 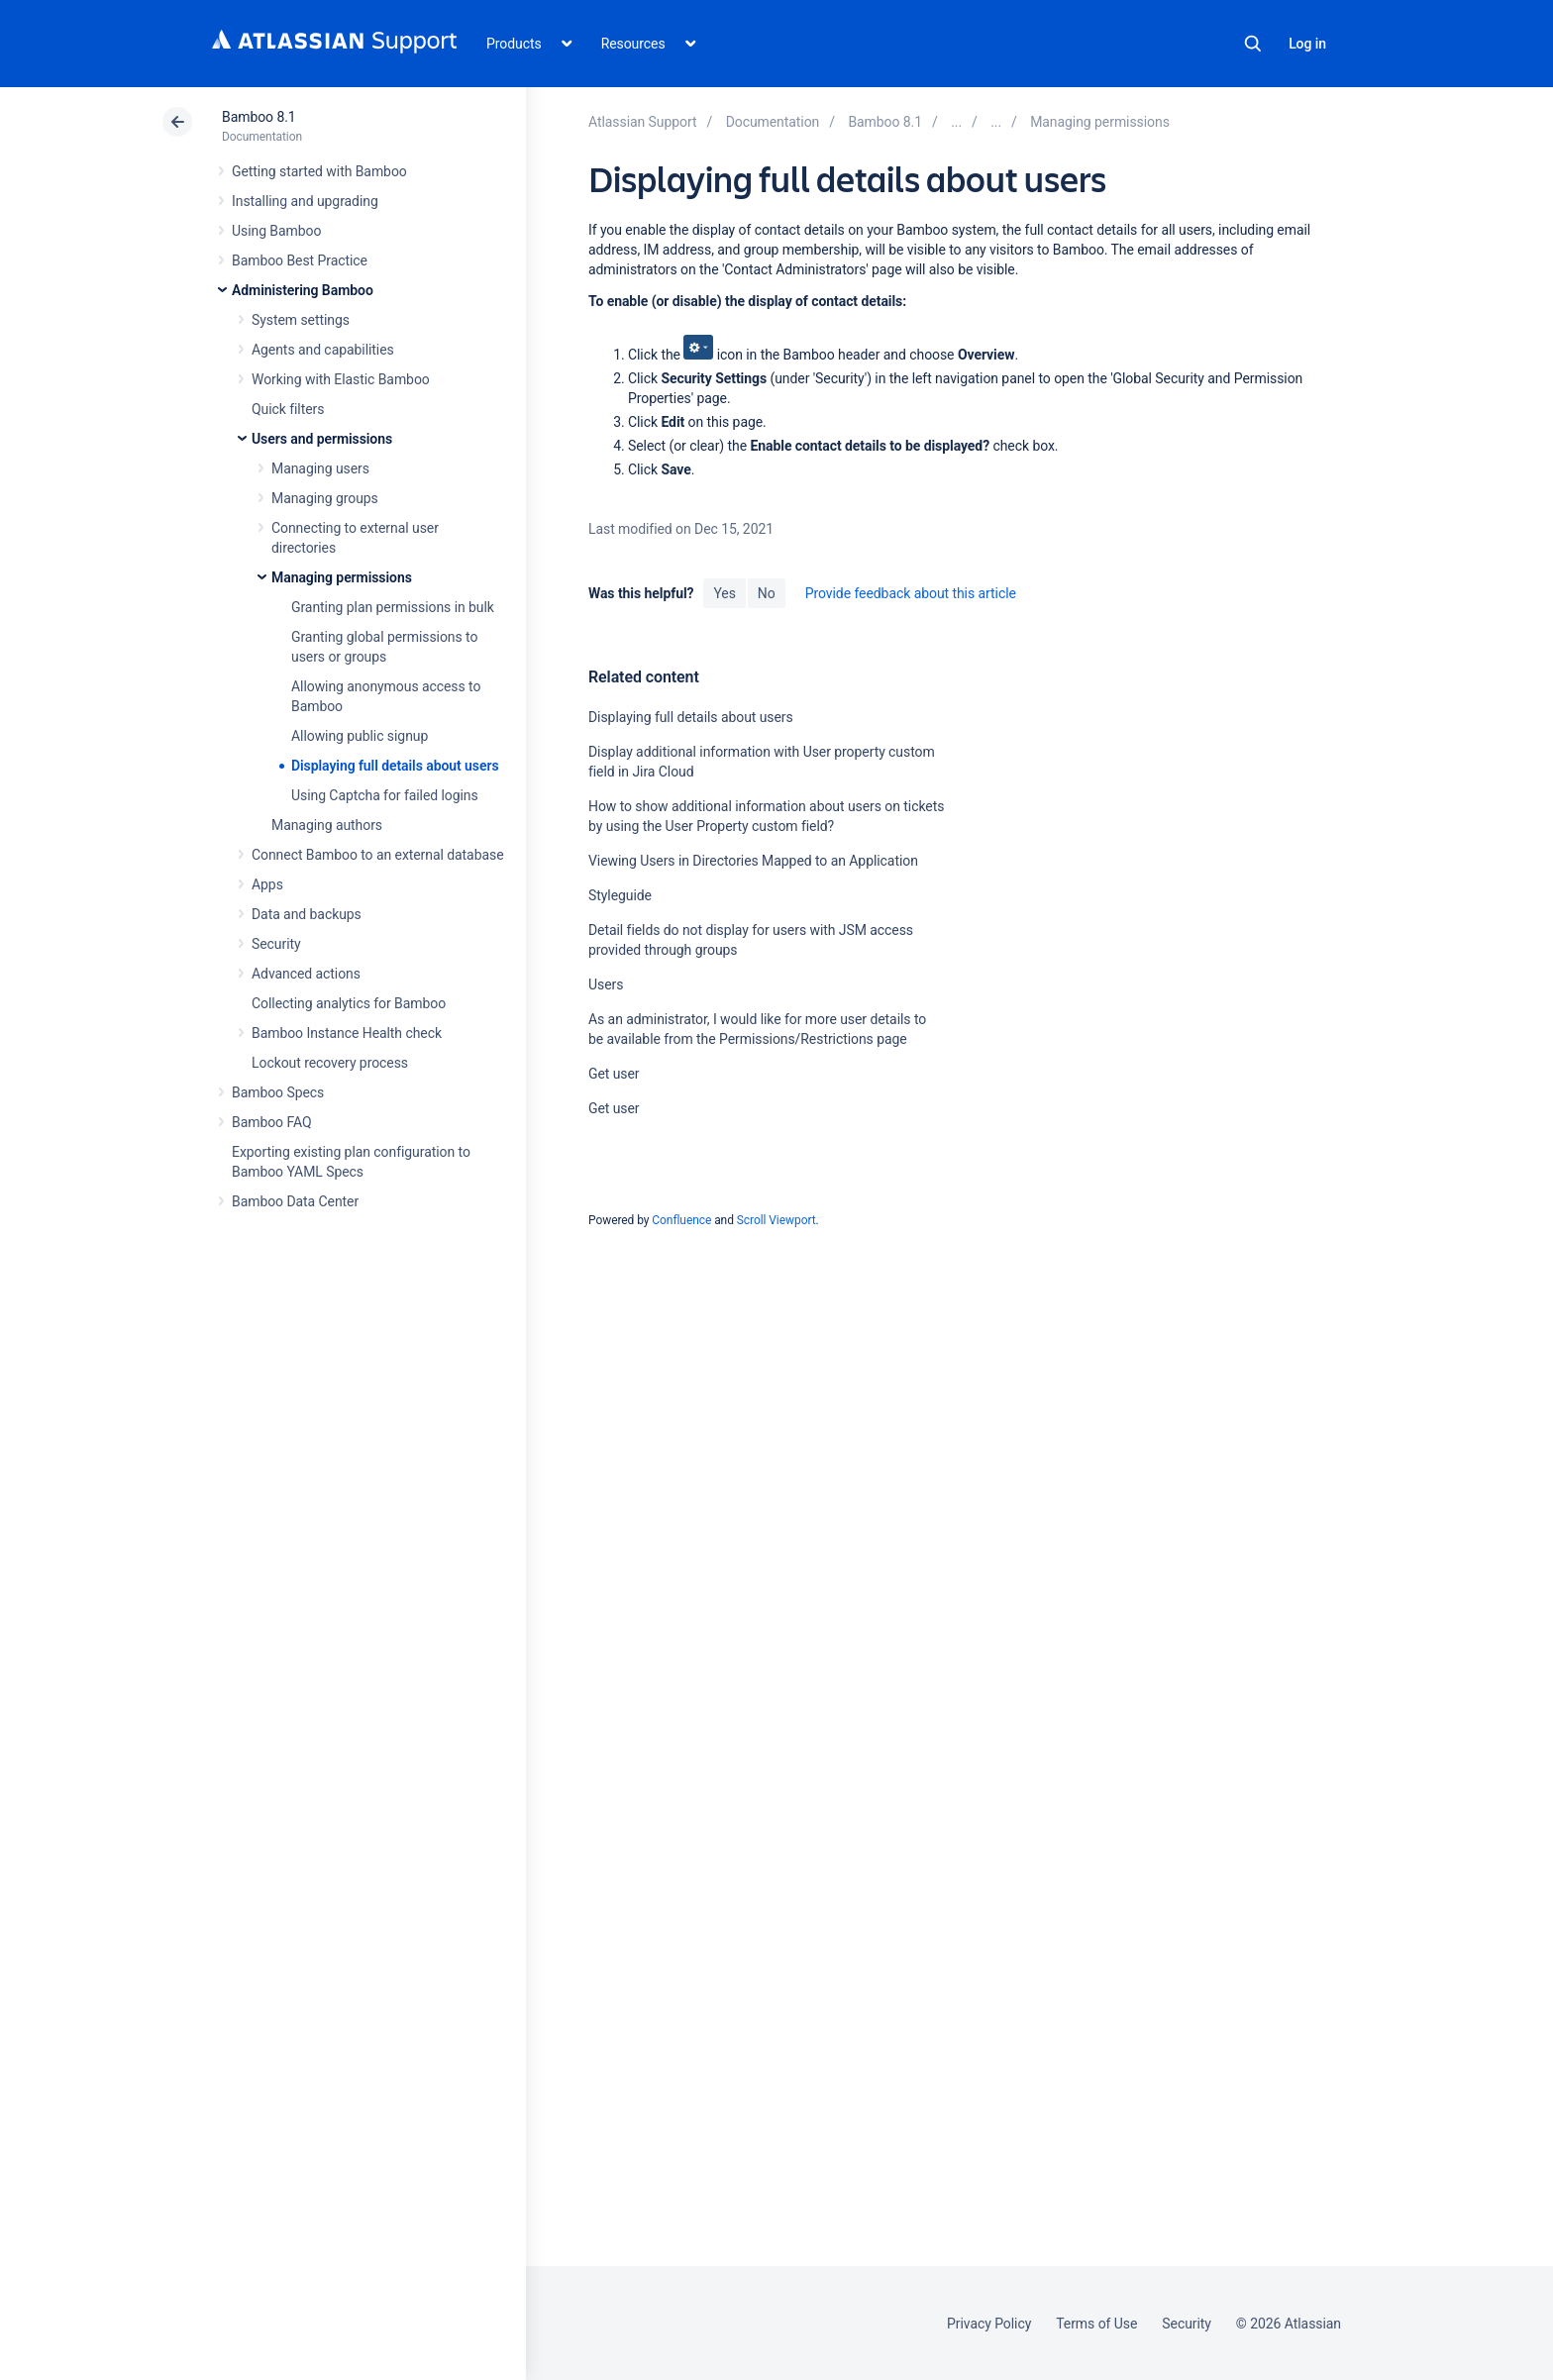 What do you see at coordinates (299, 260) in the screenshot?
I see `Bamboo Best Practice` at bounding box center [299, 260].